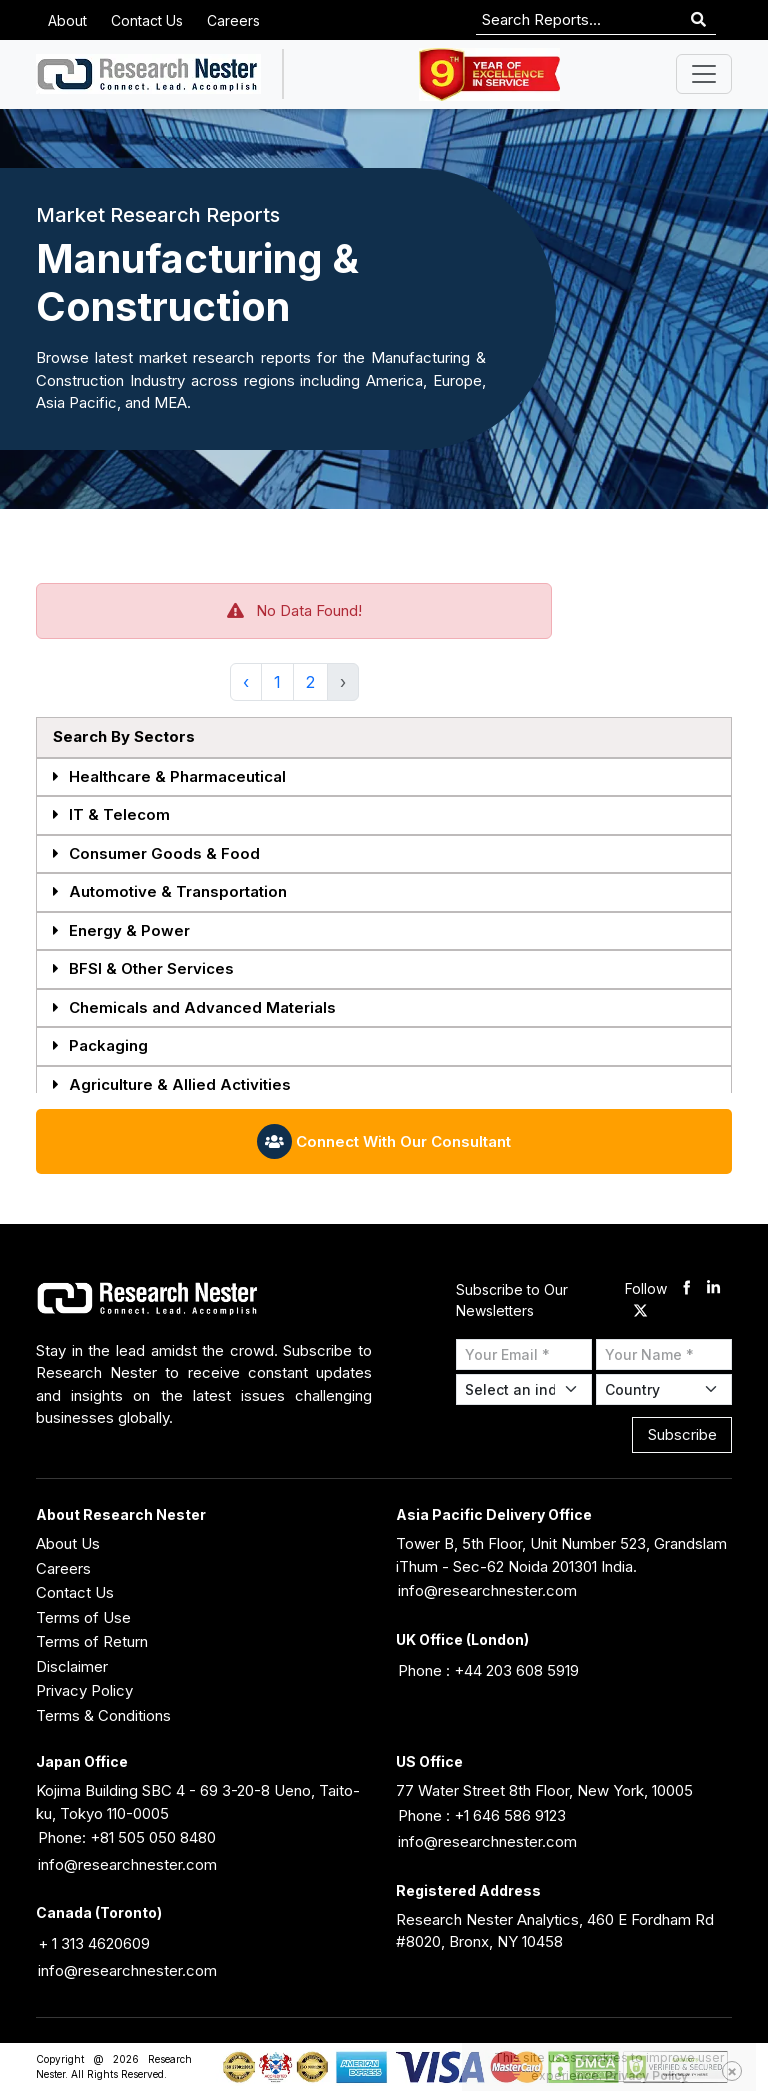  Describe the element at coordinates (194, 1008) in the screenshot. I see `Chemicals and Advanced Materials` at that location.